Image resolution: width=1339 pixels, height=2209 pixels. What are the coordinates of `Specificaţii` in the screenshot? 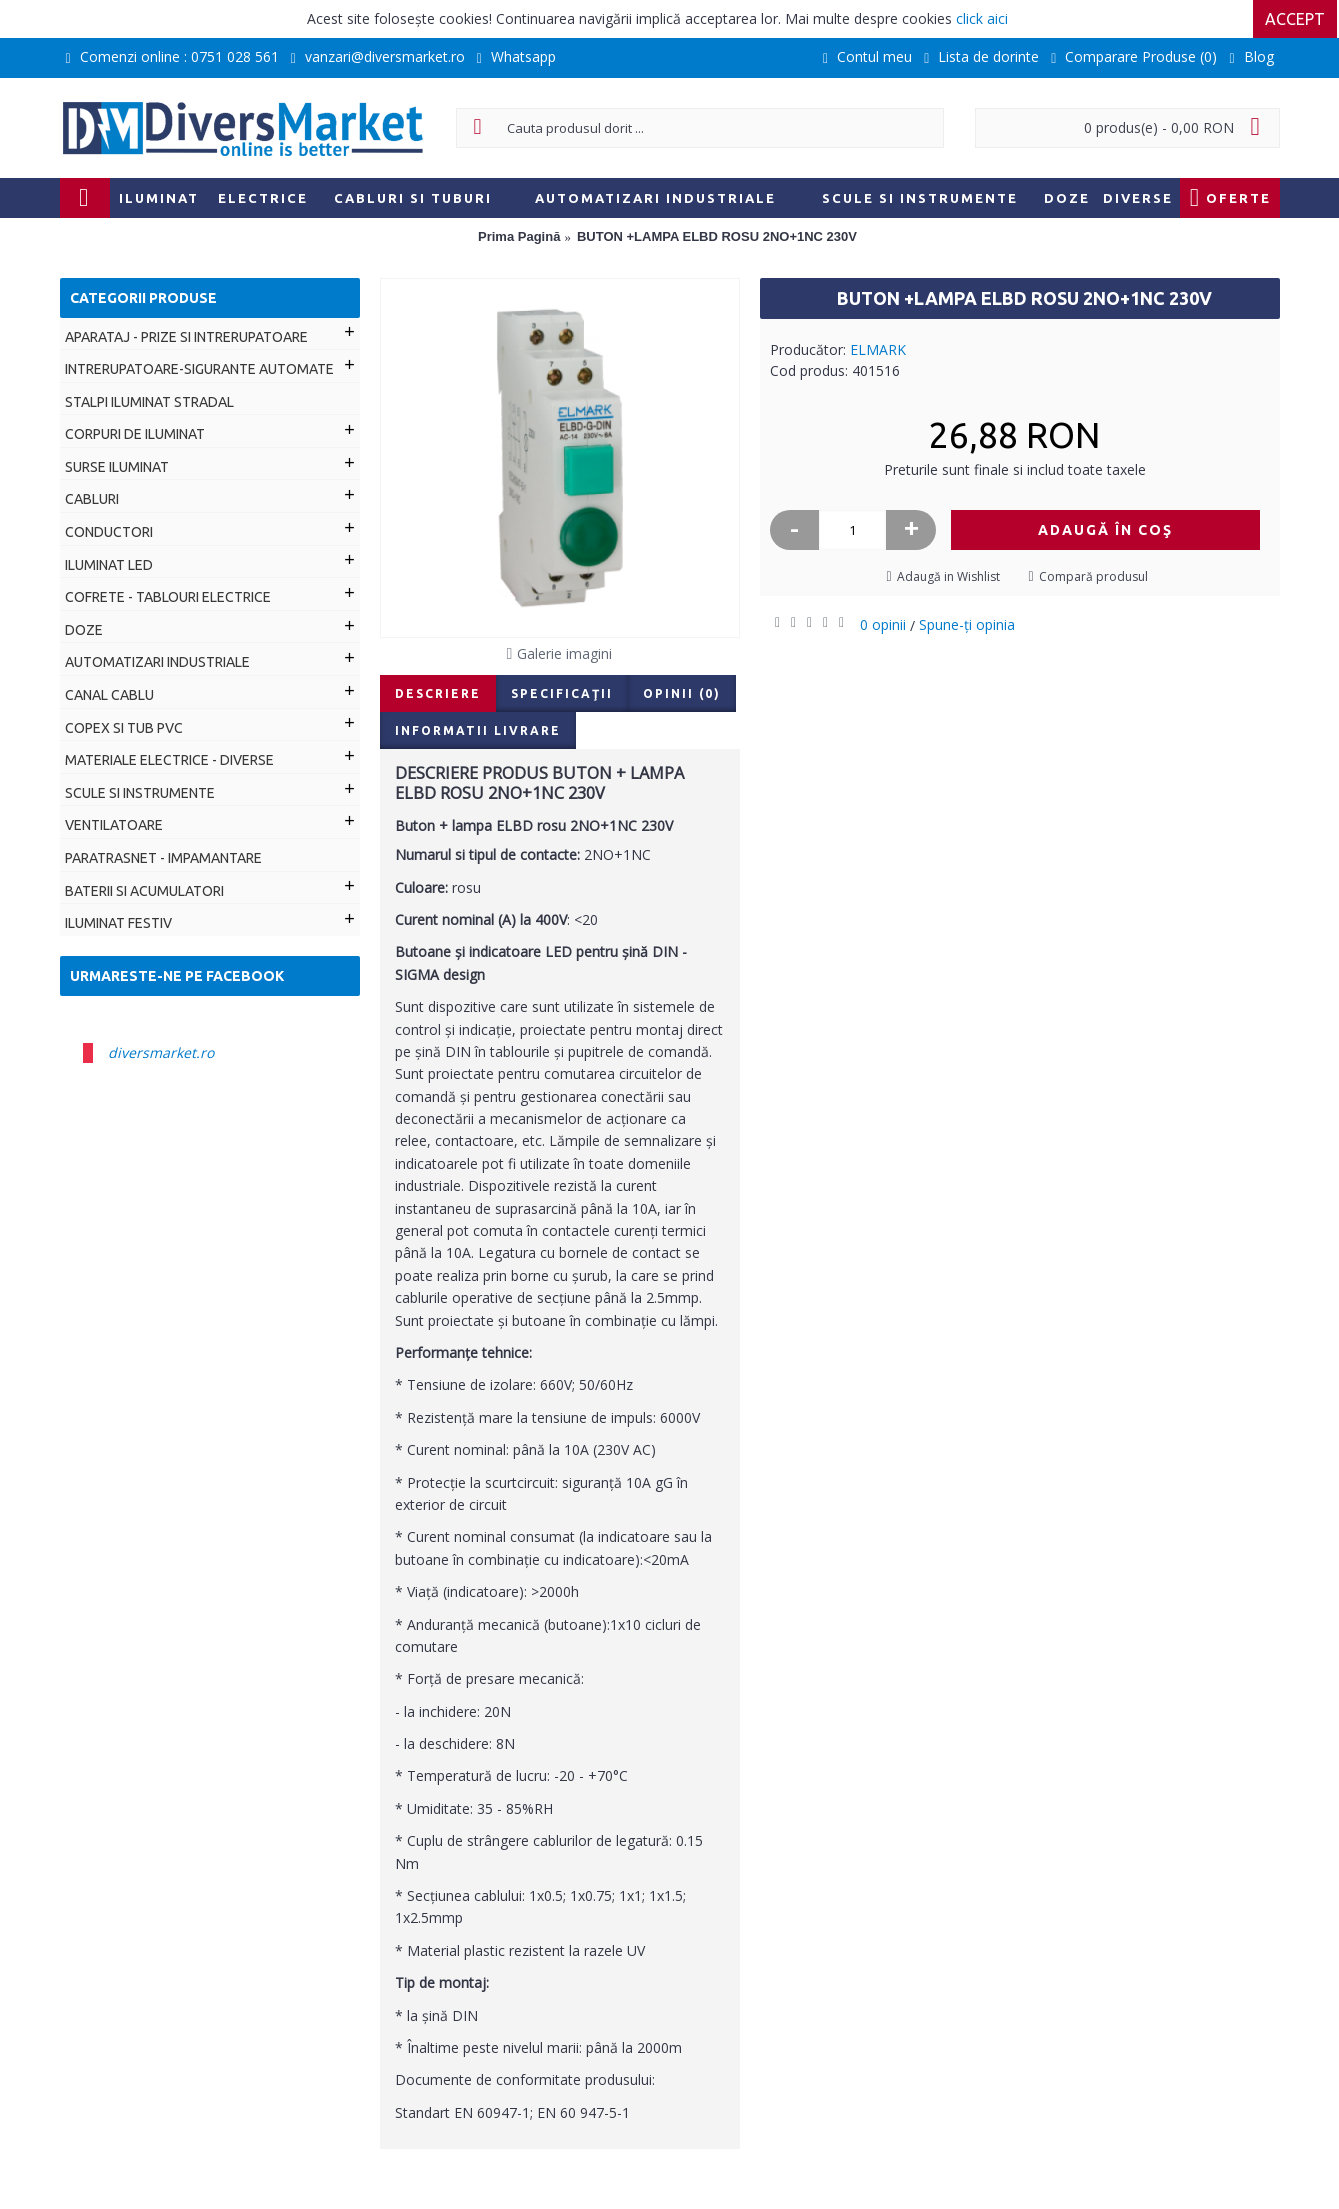 It's located at (562, 693).